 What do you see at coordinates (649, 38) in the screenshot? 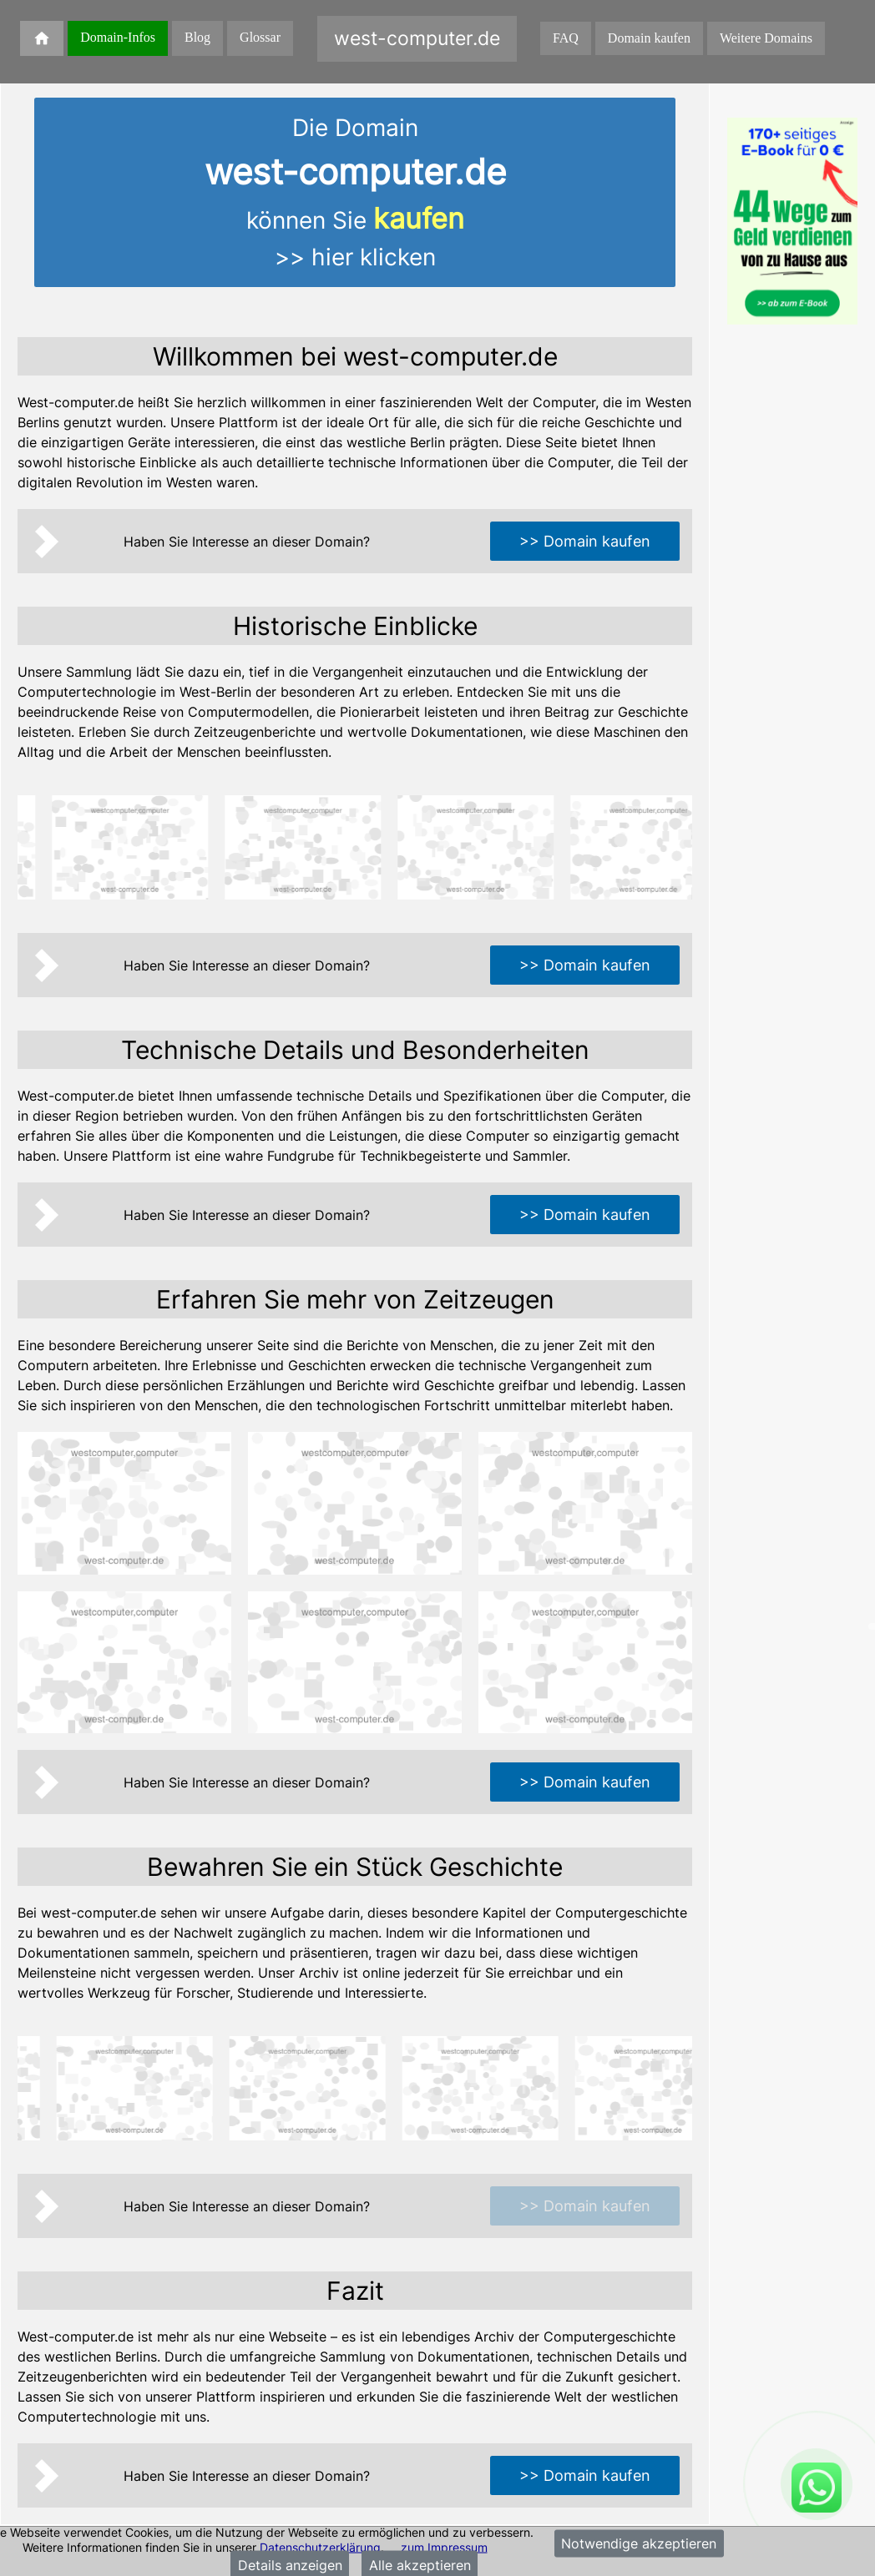
I see `Domain kaufen` at bounding box center [649, 38].